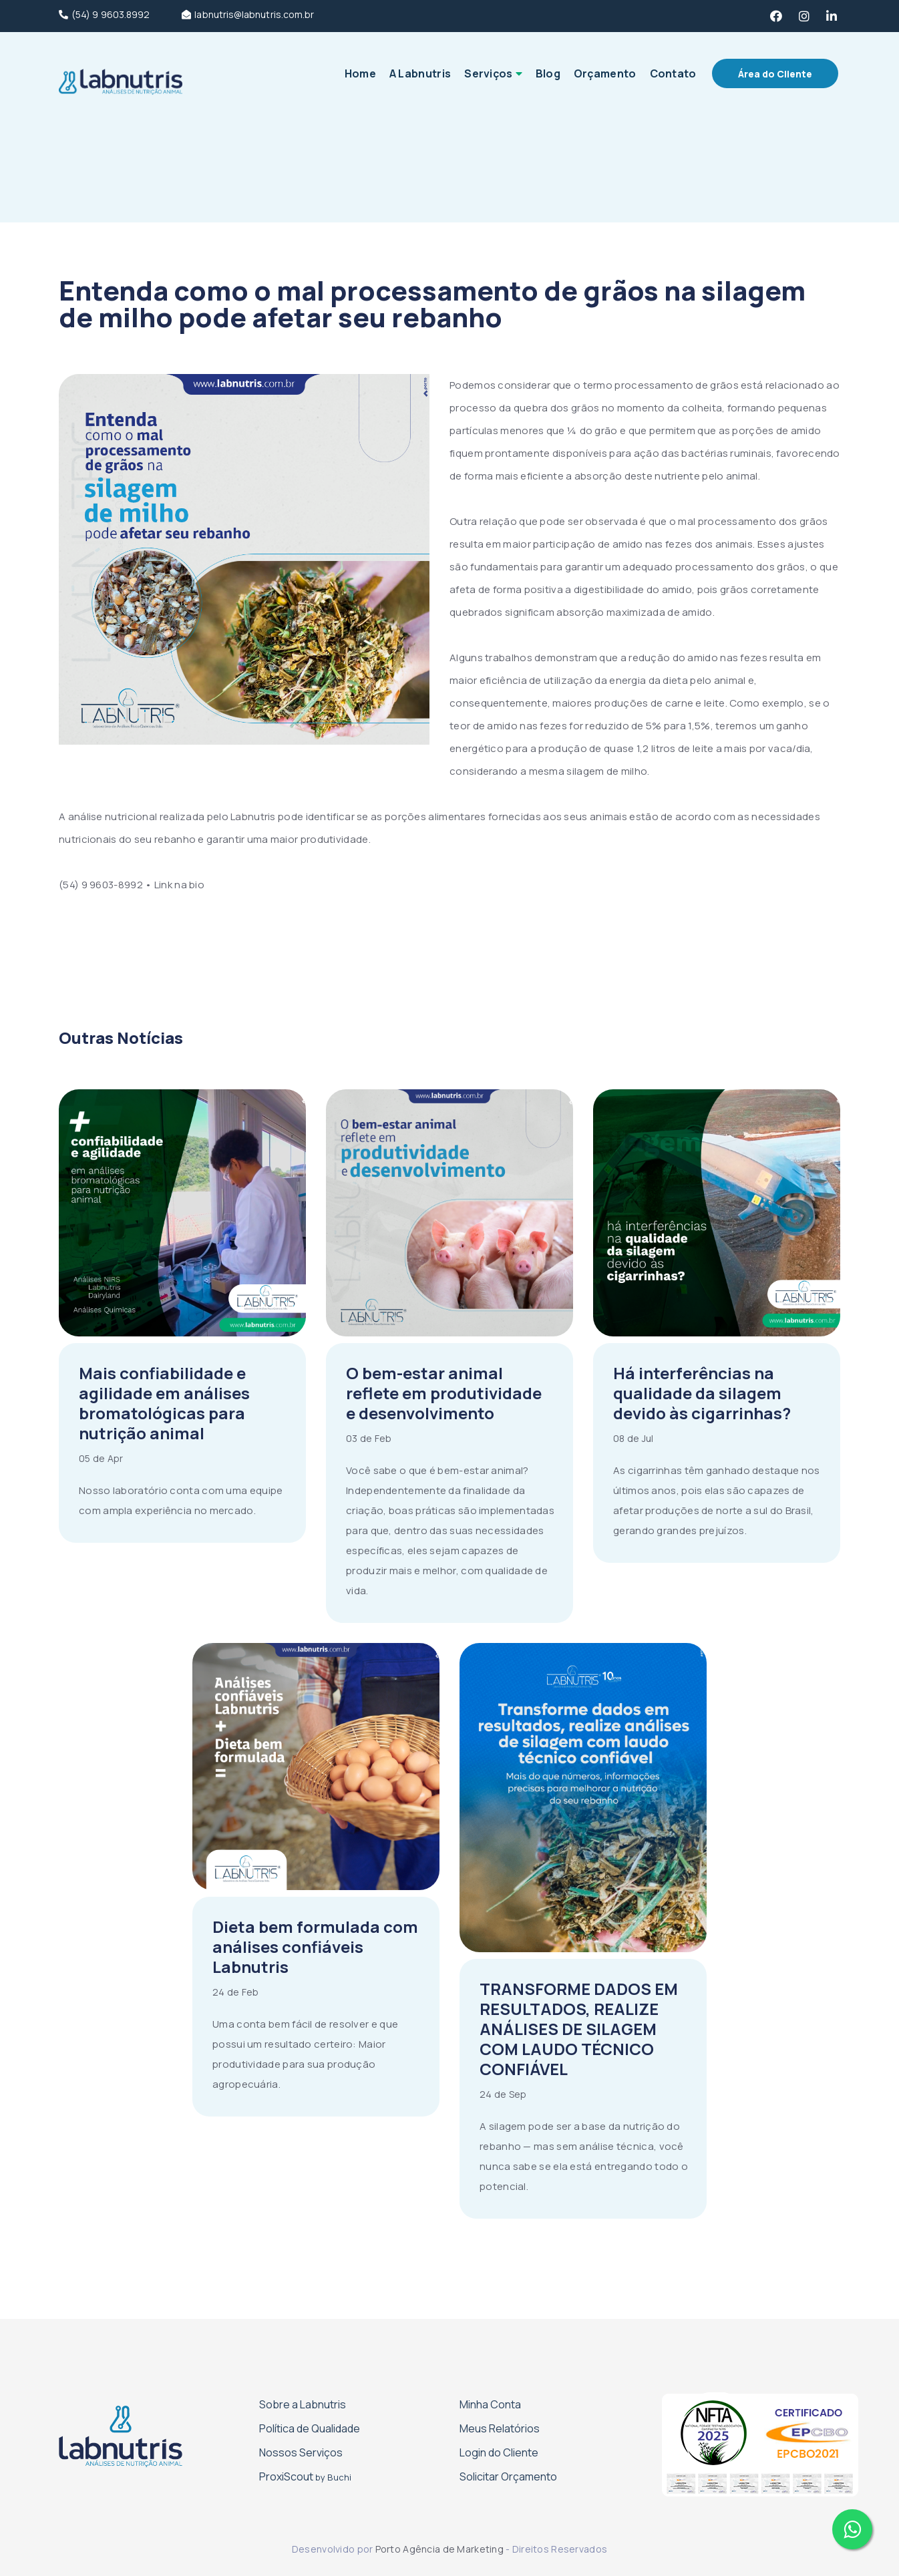 This screenshot has width=899, height=2576. I want to click on Serviços, so click(488, 73).